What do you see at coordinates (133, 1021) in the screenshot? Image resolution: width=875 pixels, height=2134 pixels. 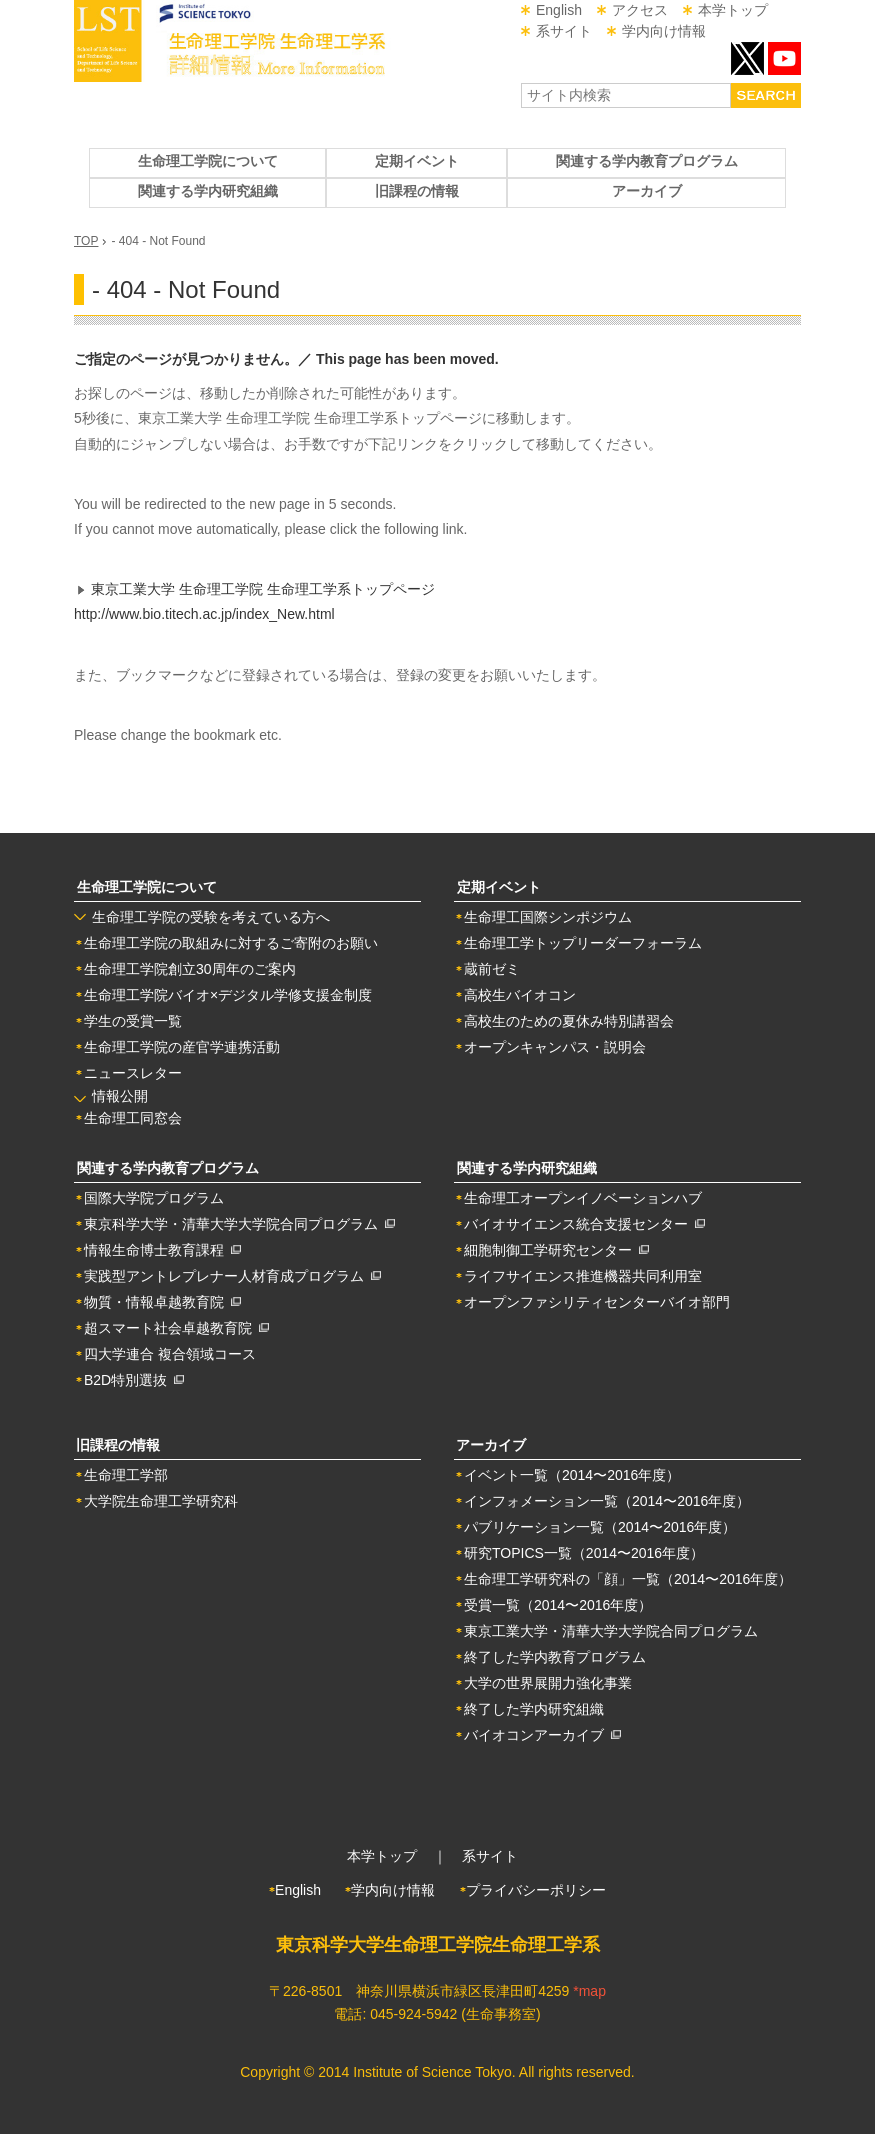 I see `学生の受賞一覧` at bounding box center [133, 1021].